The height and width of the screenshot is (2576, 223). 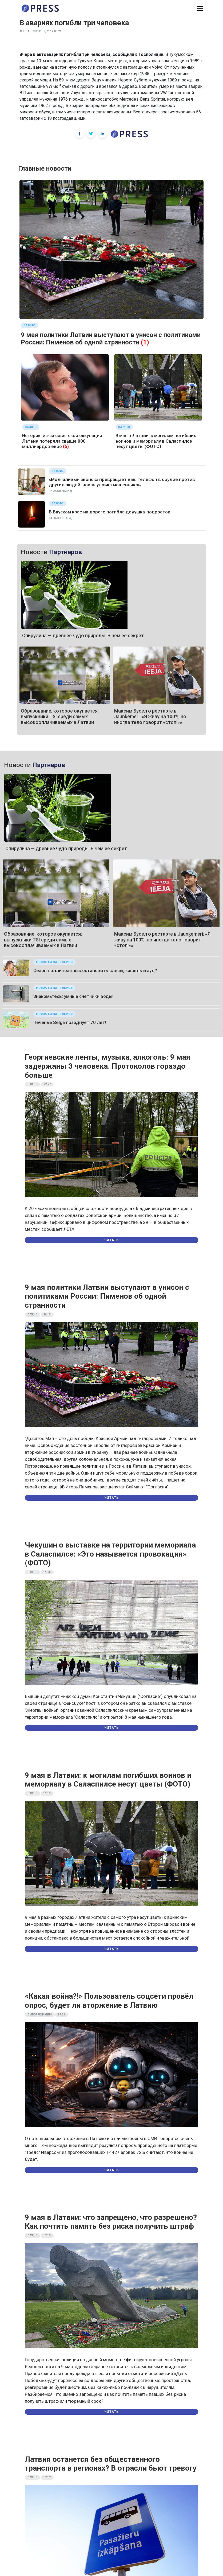 What do you see at coordinates (200, 9) in the screenshot?
I see `[button]` at bounding box center [200, 9].